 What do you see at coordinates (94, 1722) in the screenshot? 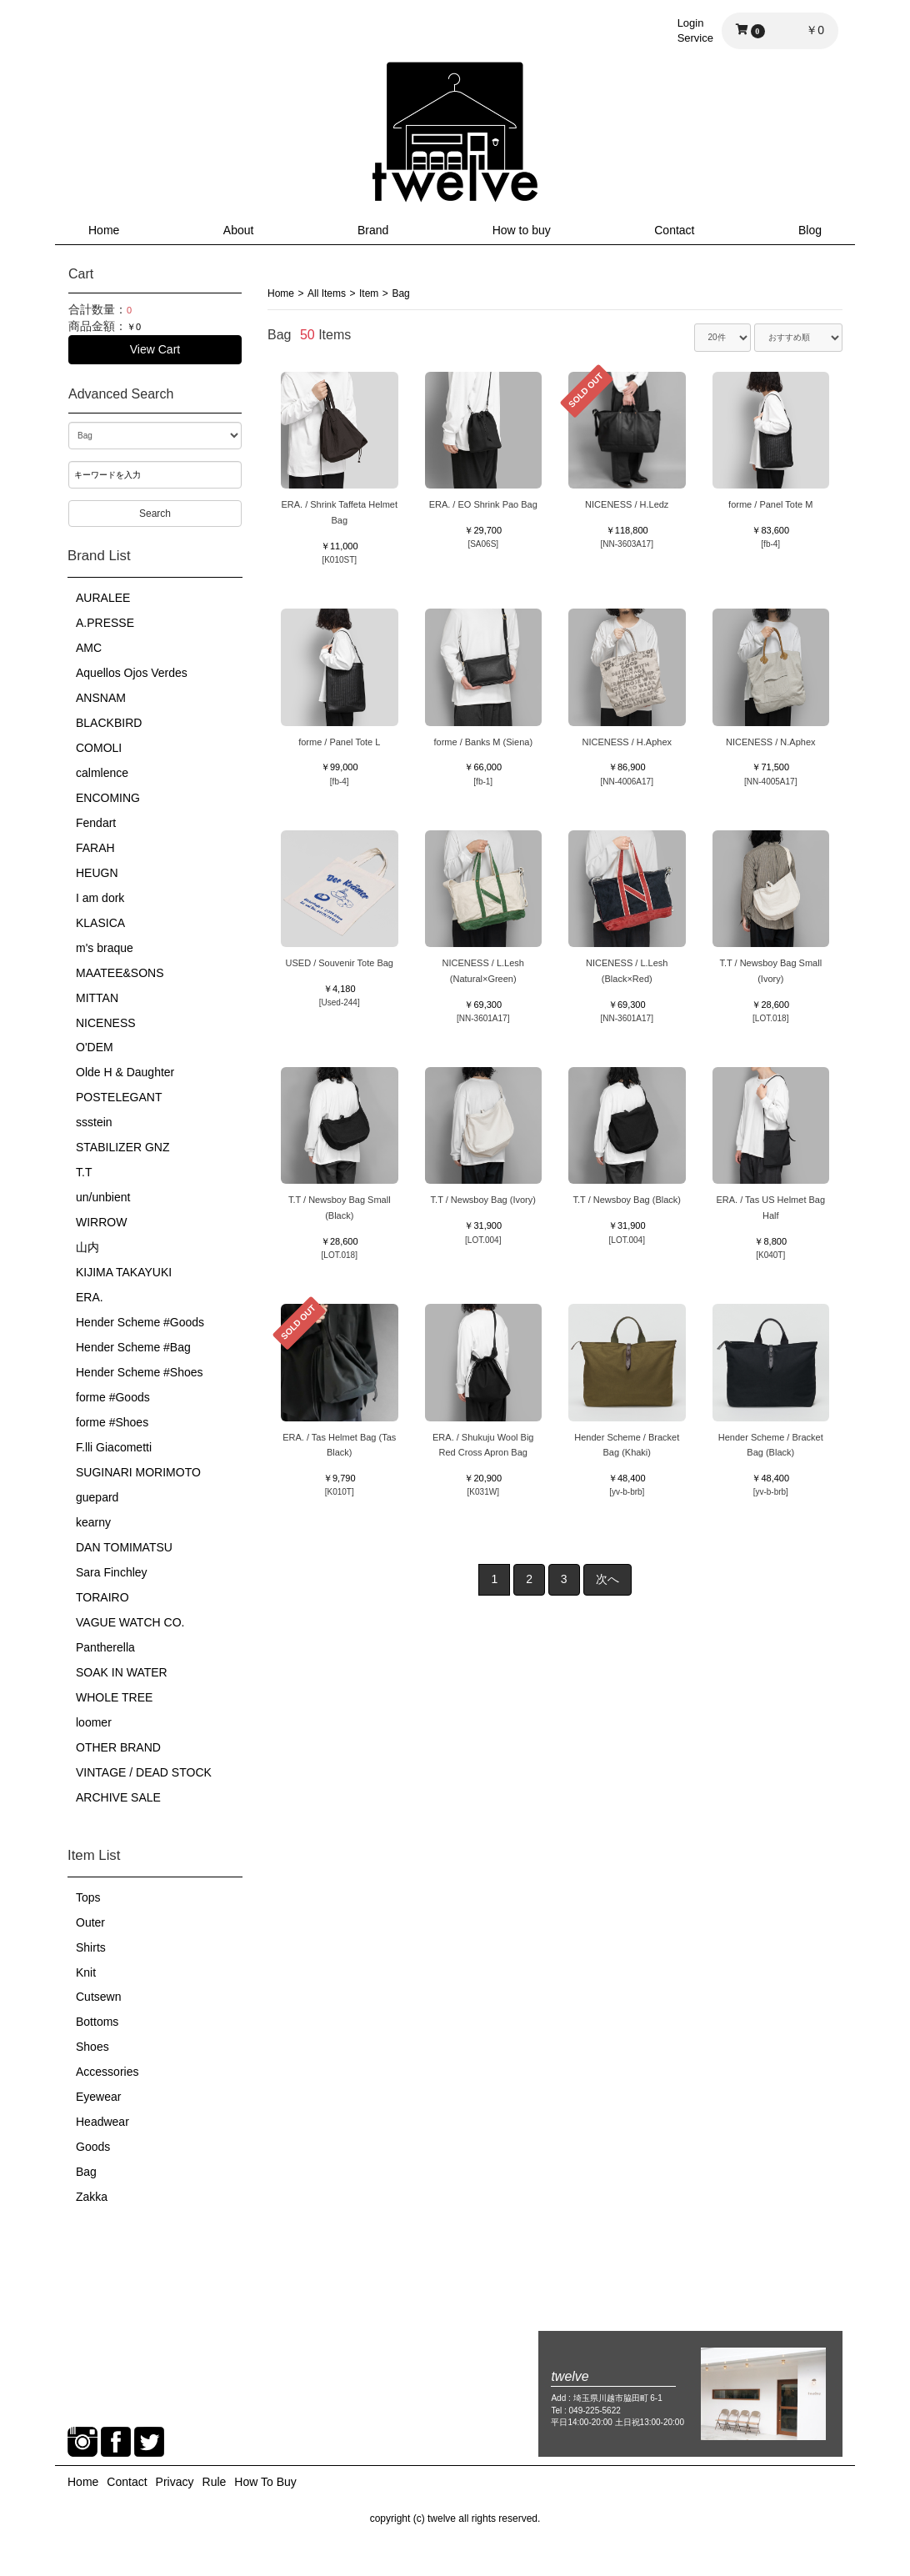
I see `loomer` at bounding box center [94, 1722].